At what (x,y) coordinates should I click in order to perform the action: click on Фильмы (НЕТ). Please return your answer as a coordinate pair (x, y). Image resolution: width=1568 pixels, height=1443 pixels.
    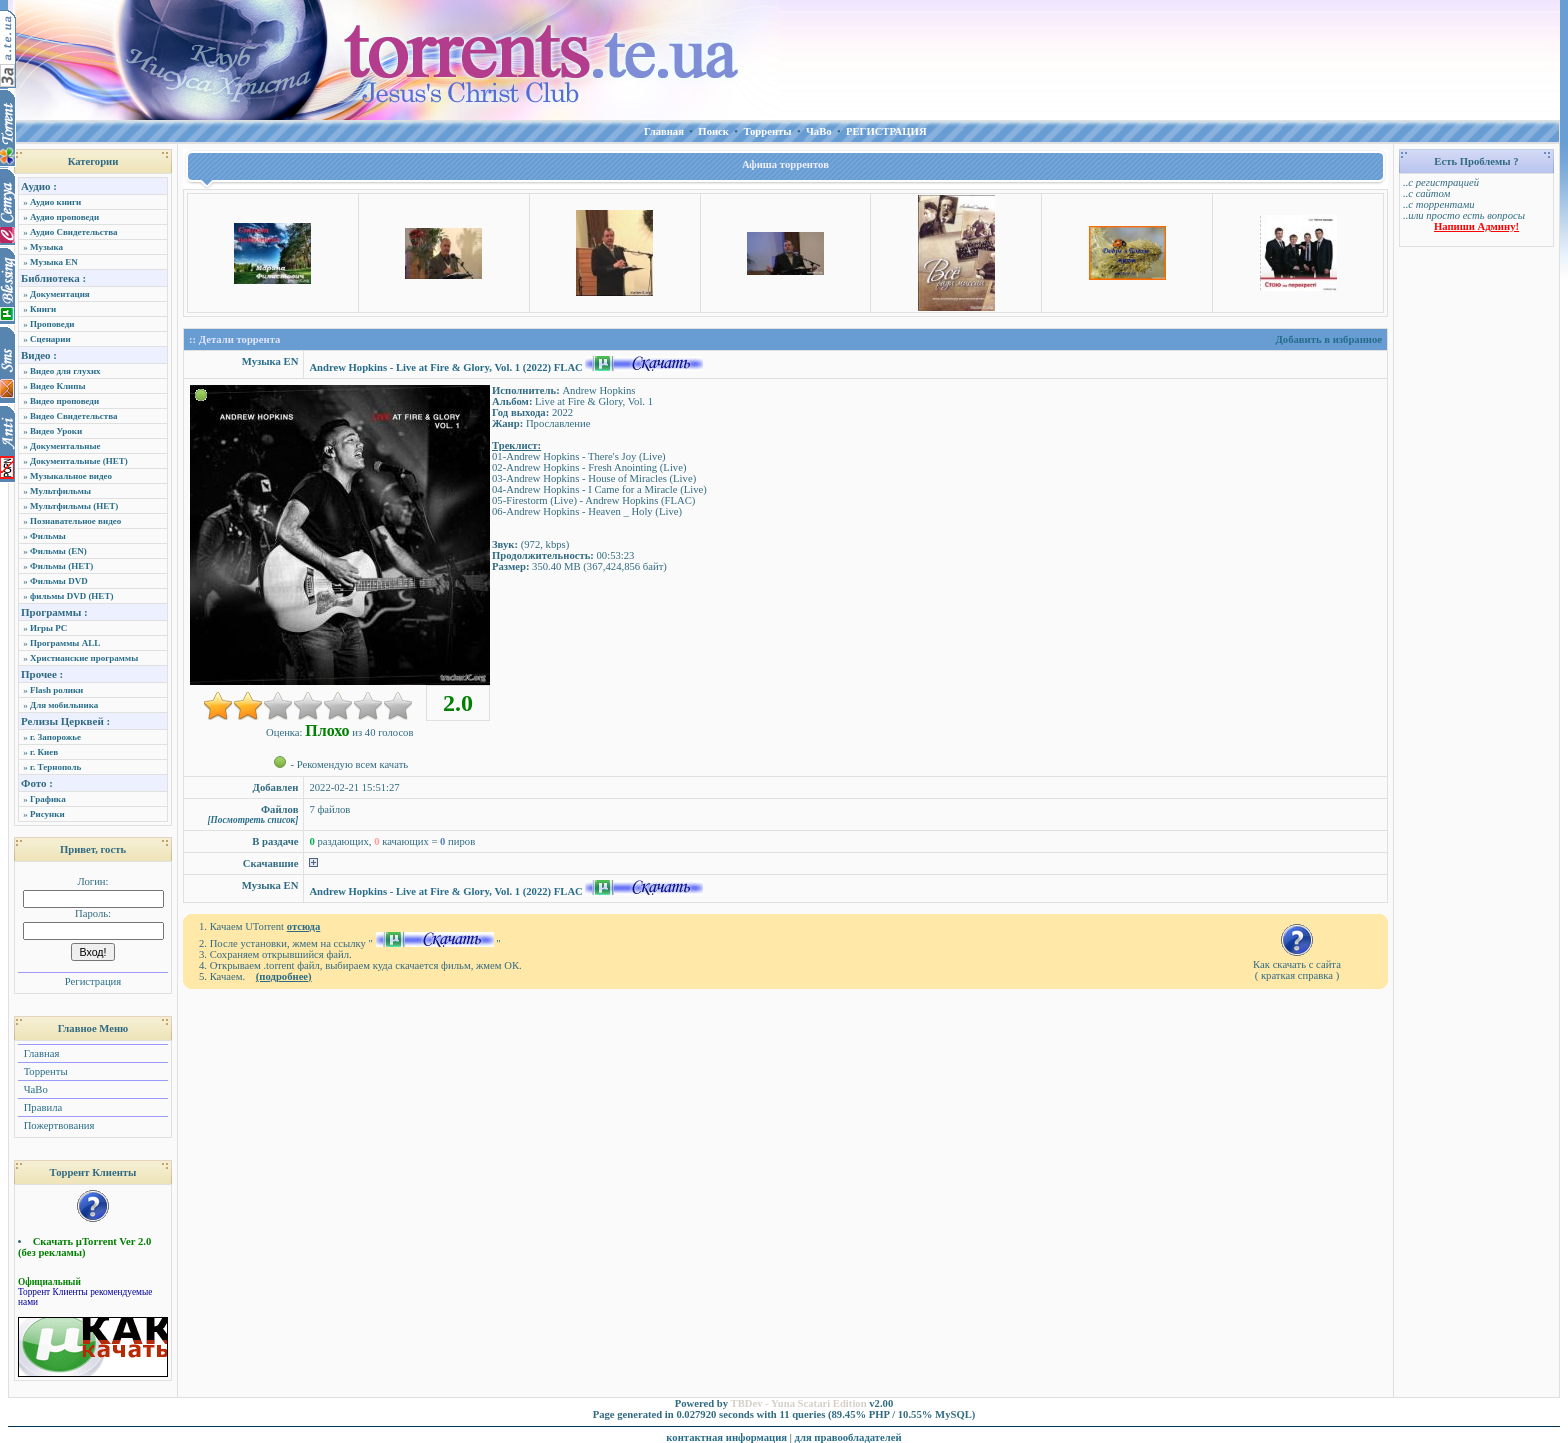
    Looking at the image, I should click on (61, 566).